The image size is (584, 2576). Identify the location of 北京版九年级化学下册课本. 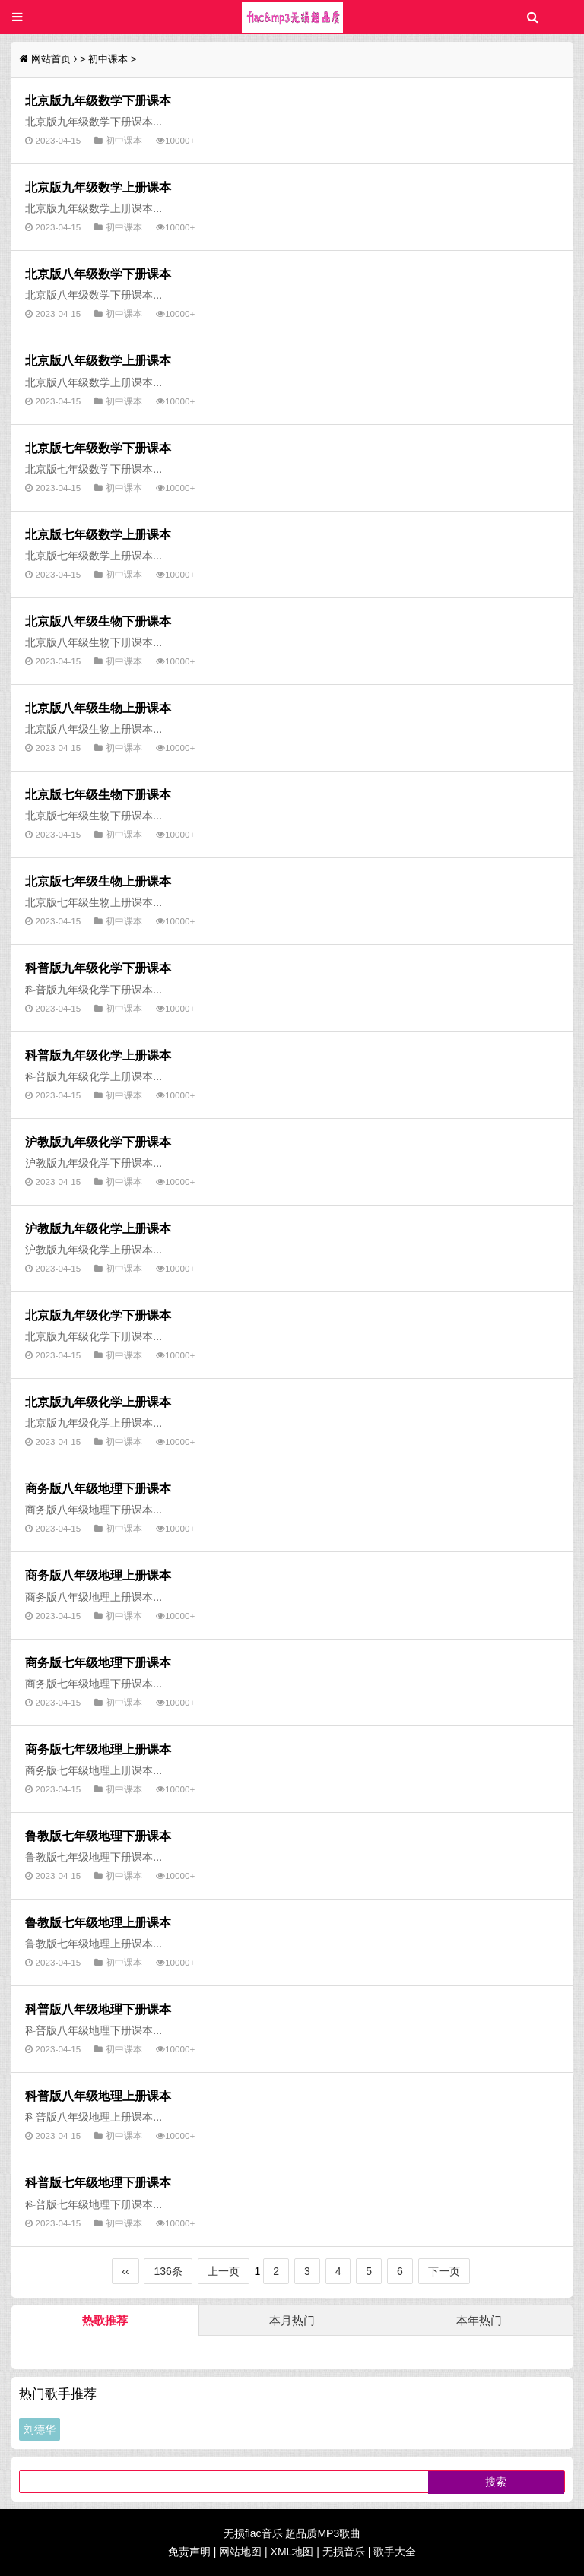
(98, 1315).